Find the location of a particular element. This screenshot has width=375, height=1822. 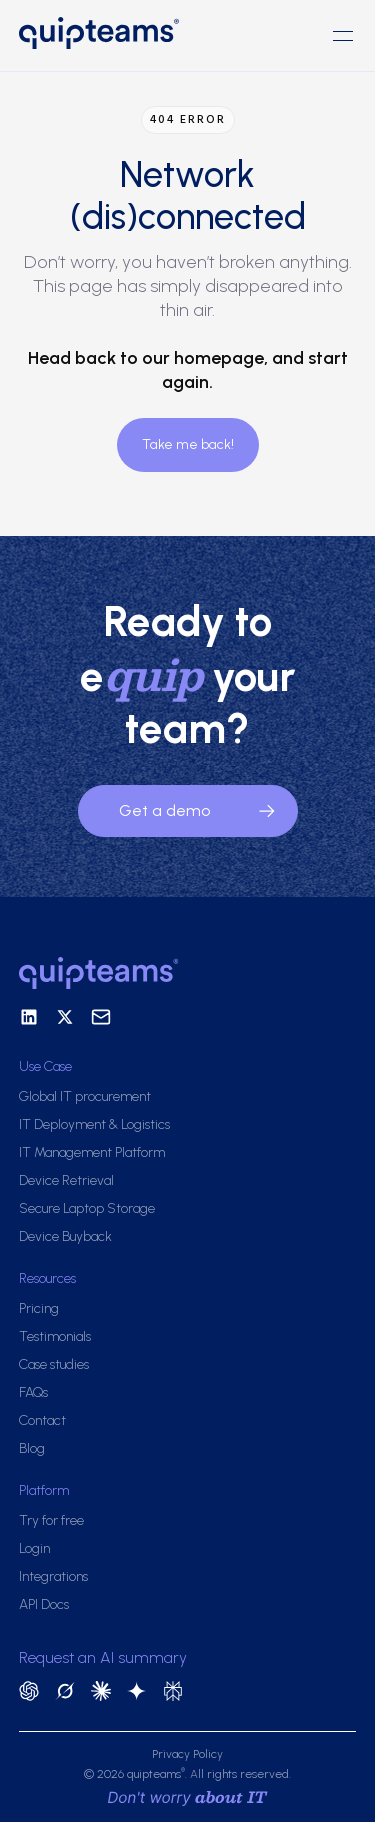

[home] is located at coordinates (103, 36).